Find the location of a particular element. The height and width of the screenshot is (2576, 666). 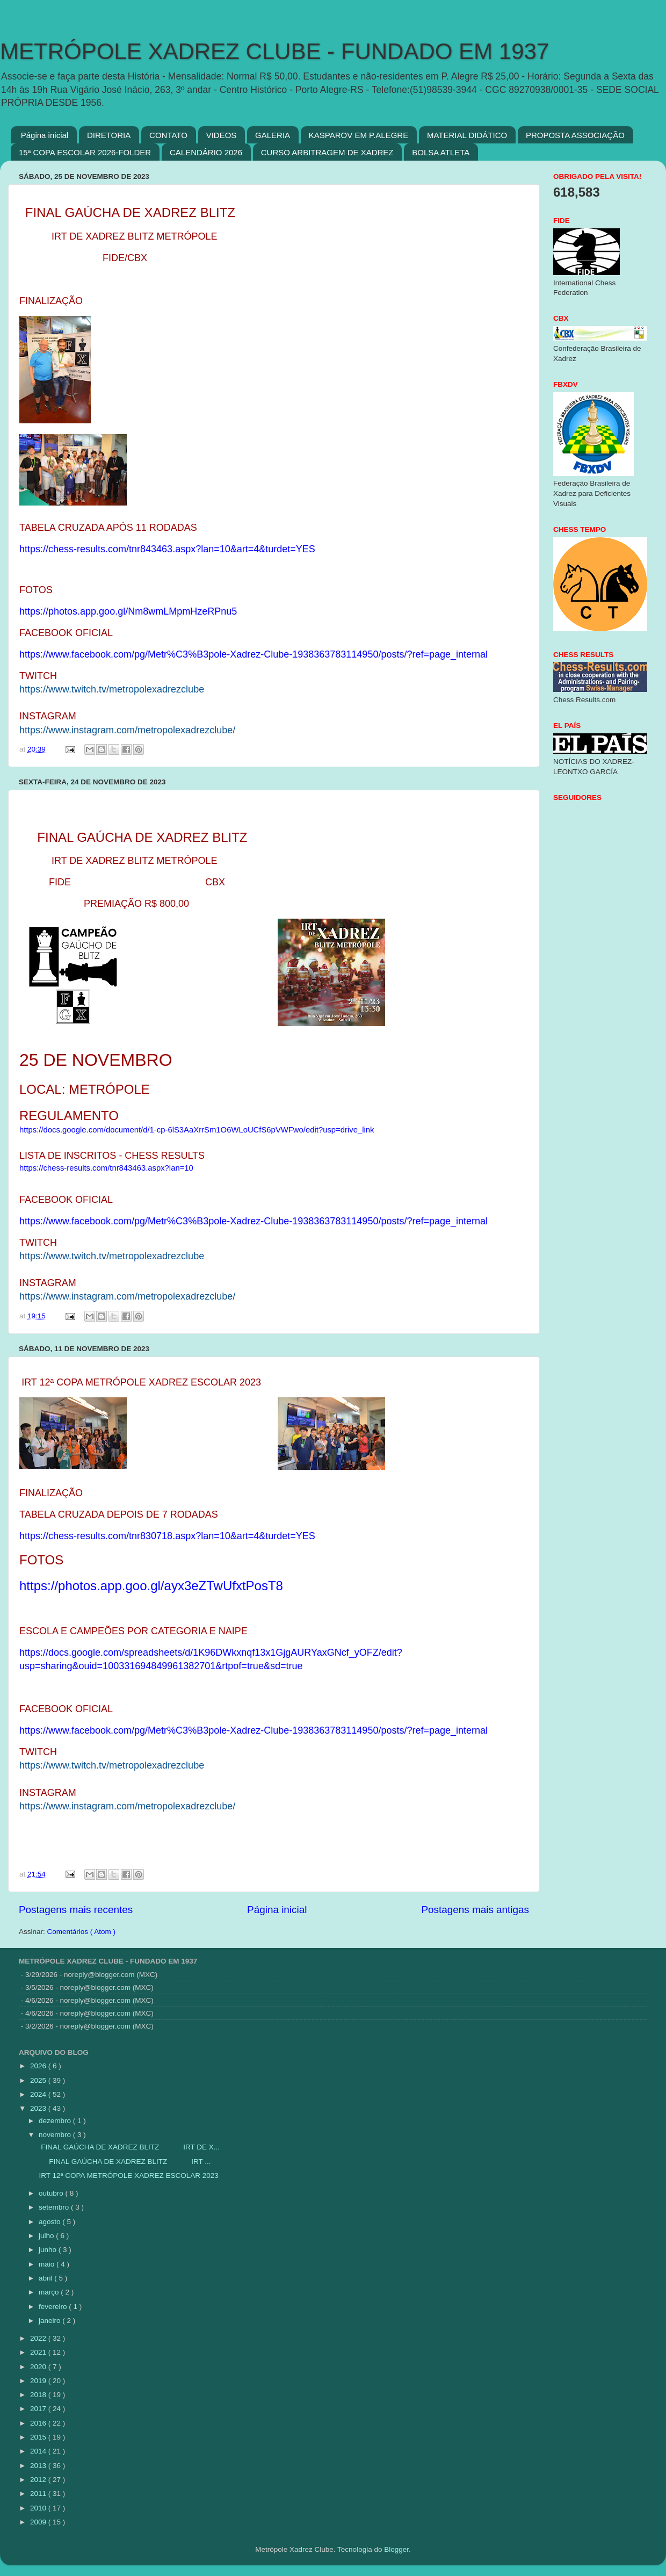

janeiro is located at coordinates (50, 2321).